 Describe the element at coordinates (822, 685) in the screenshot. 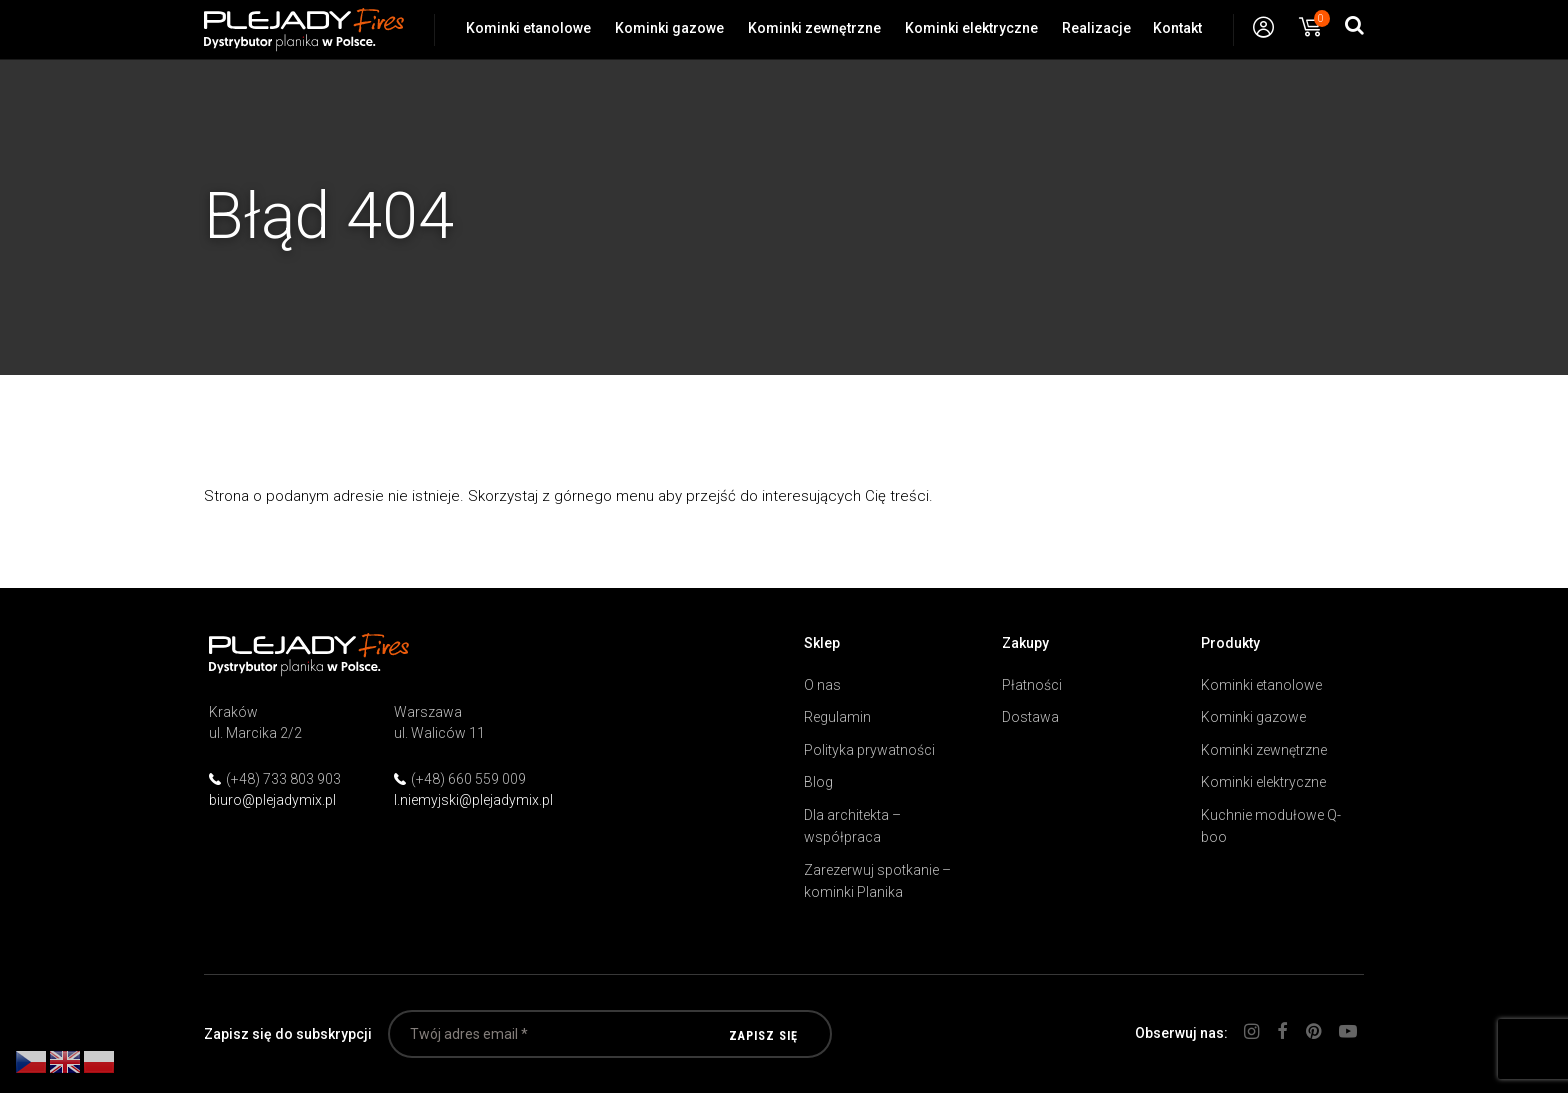

I see `O nas` at that location.